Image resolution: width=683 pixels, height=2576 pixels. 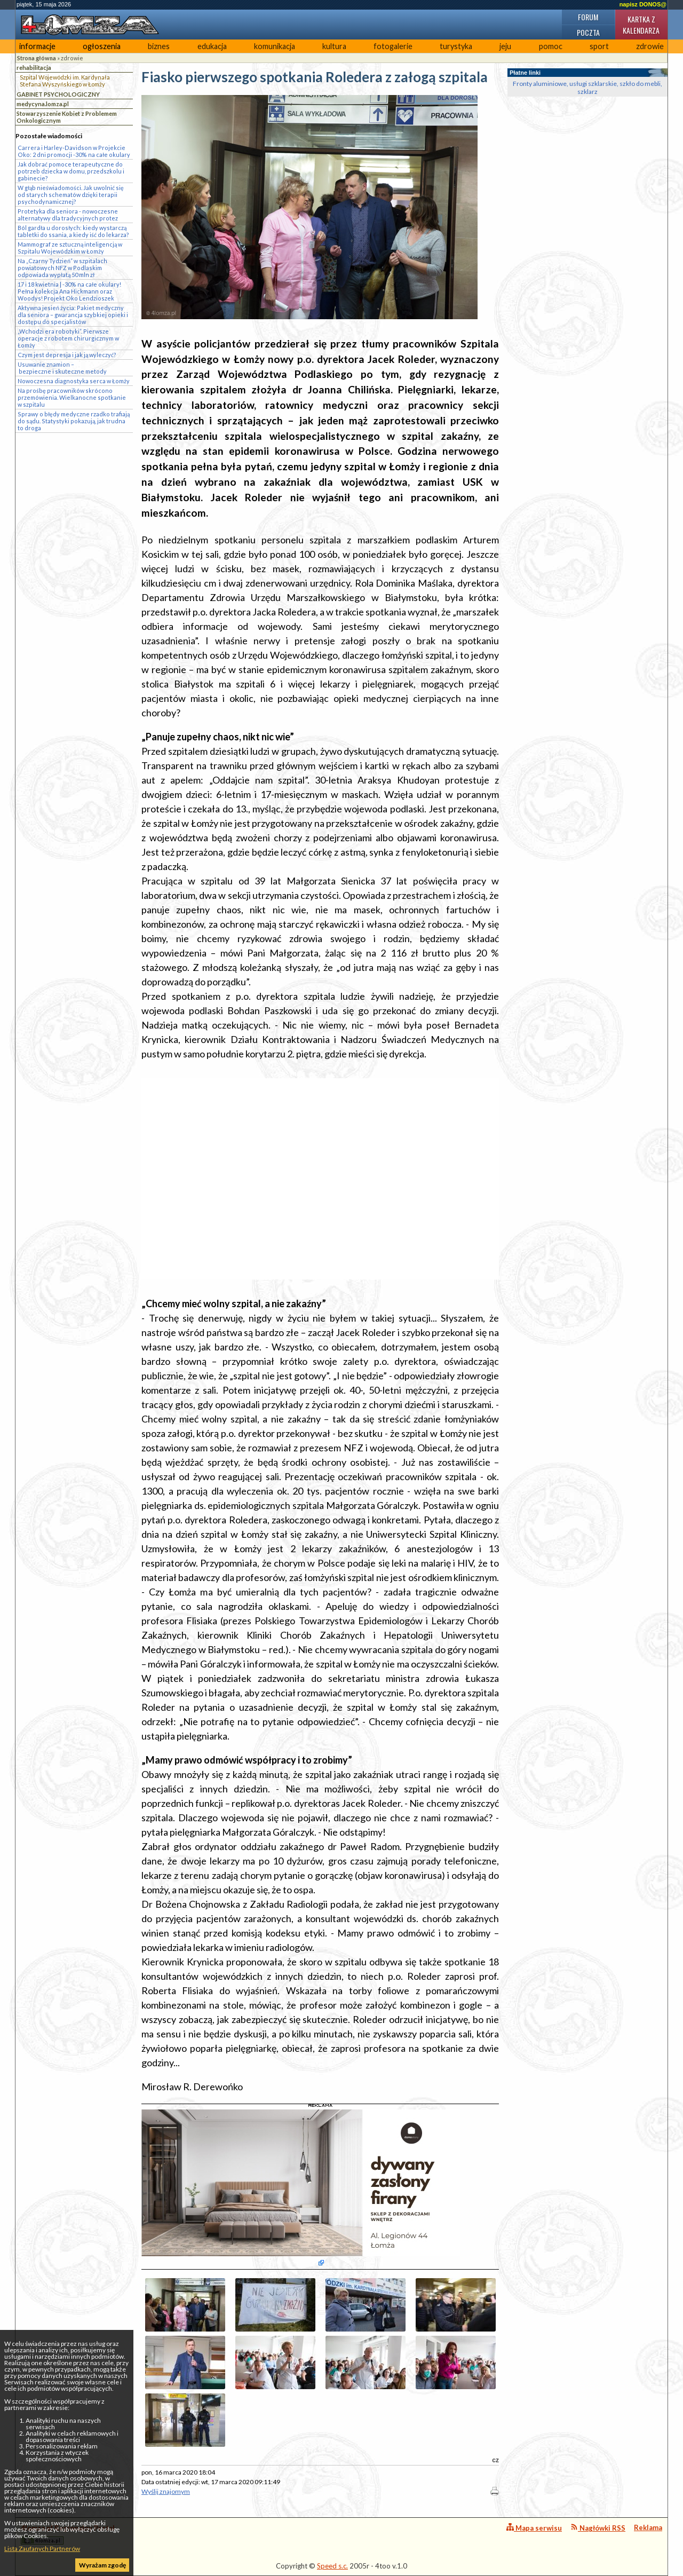 What do you see at coordinates (102, 46) in the screenshot?
I see `ogłoszenia` at bounding box center [102, 46].